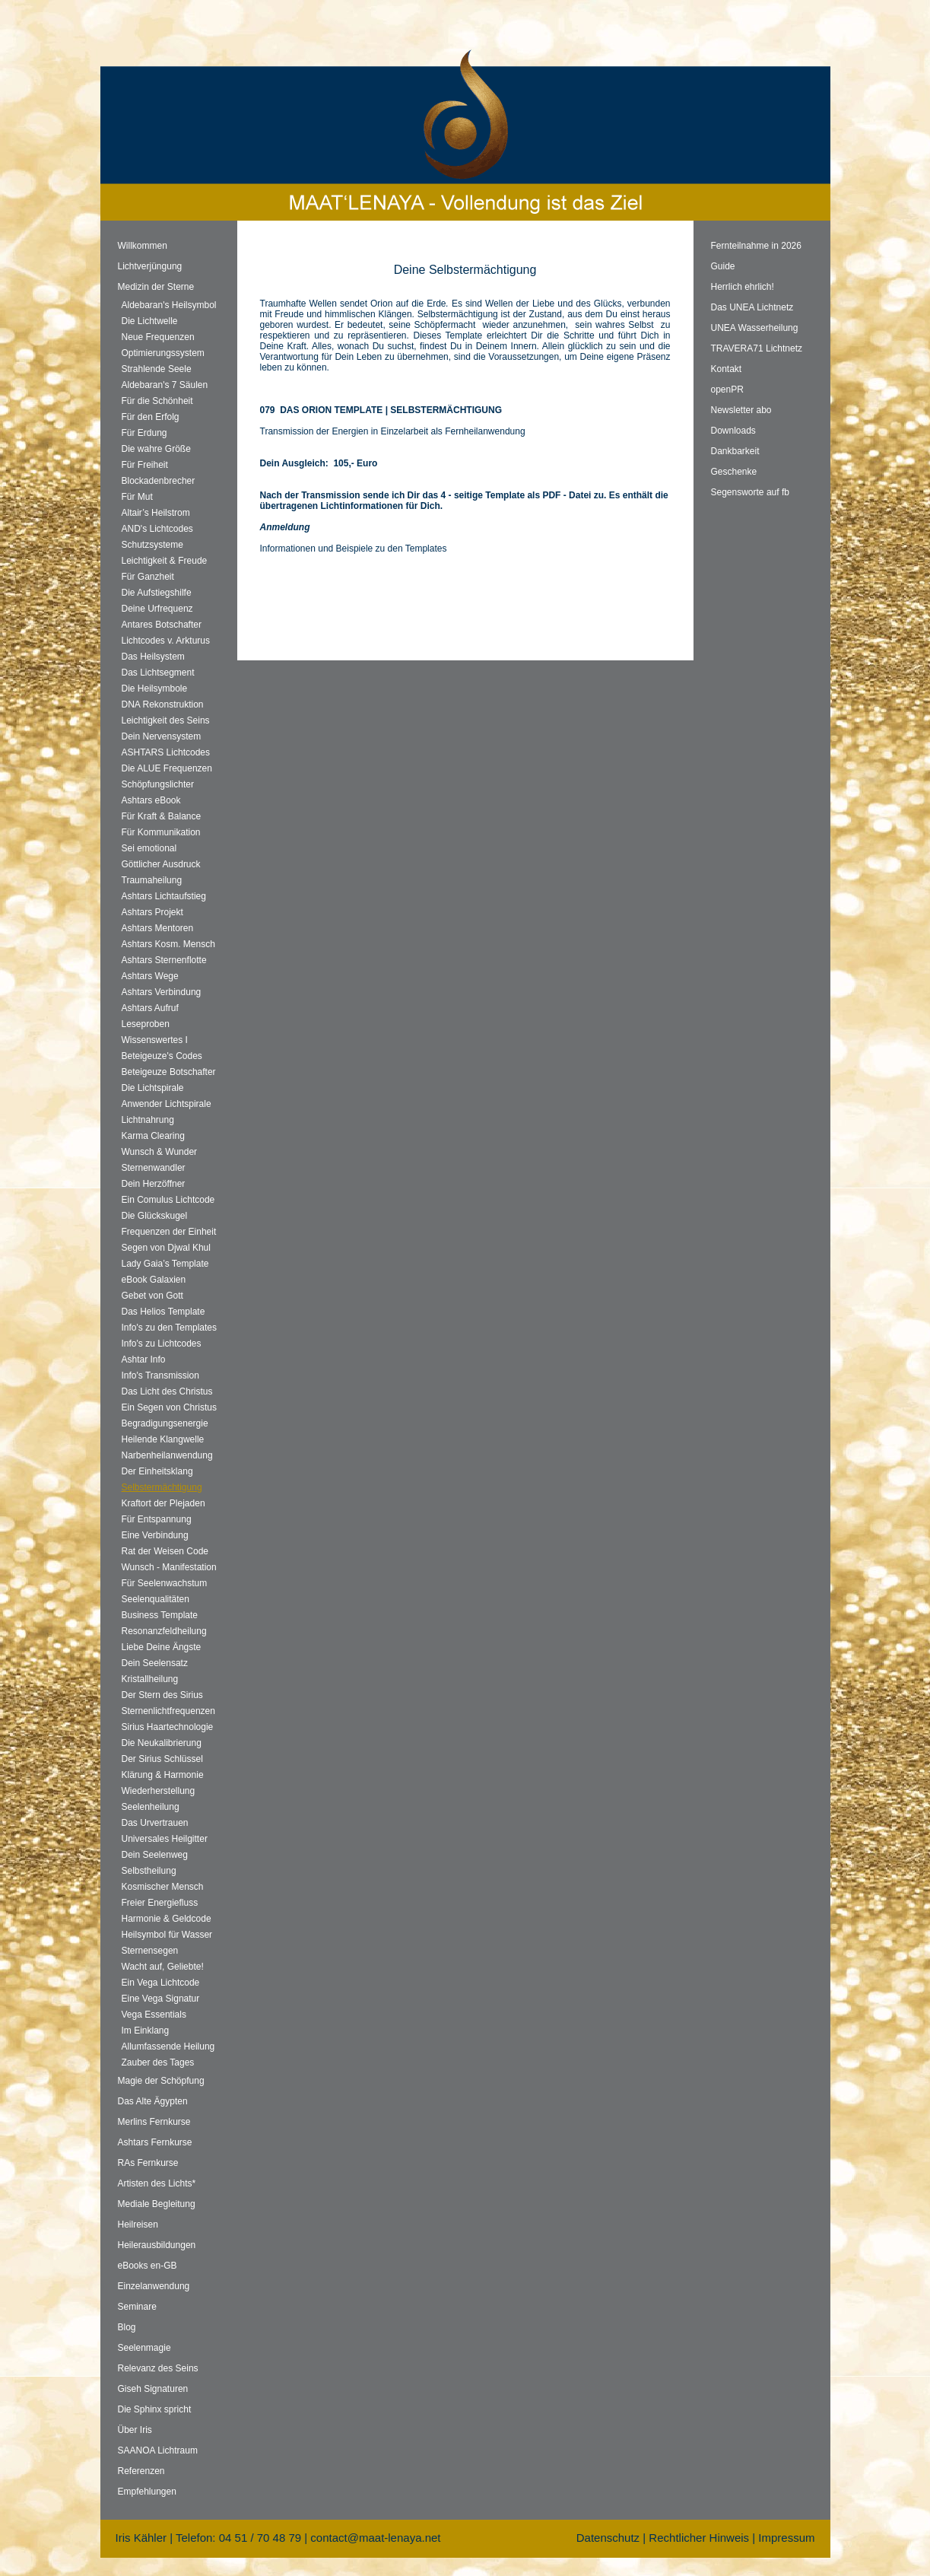 The height and width of the screenshot is (2576, 930). What do you see at coordinates (160, 1615) in the screenshot?
I see `Business Template` at bounding box center [160, 1615].